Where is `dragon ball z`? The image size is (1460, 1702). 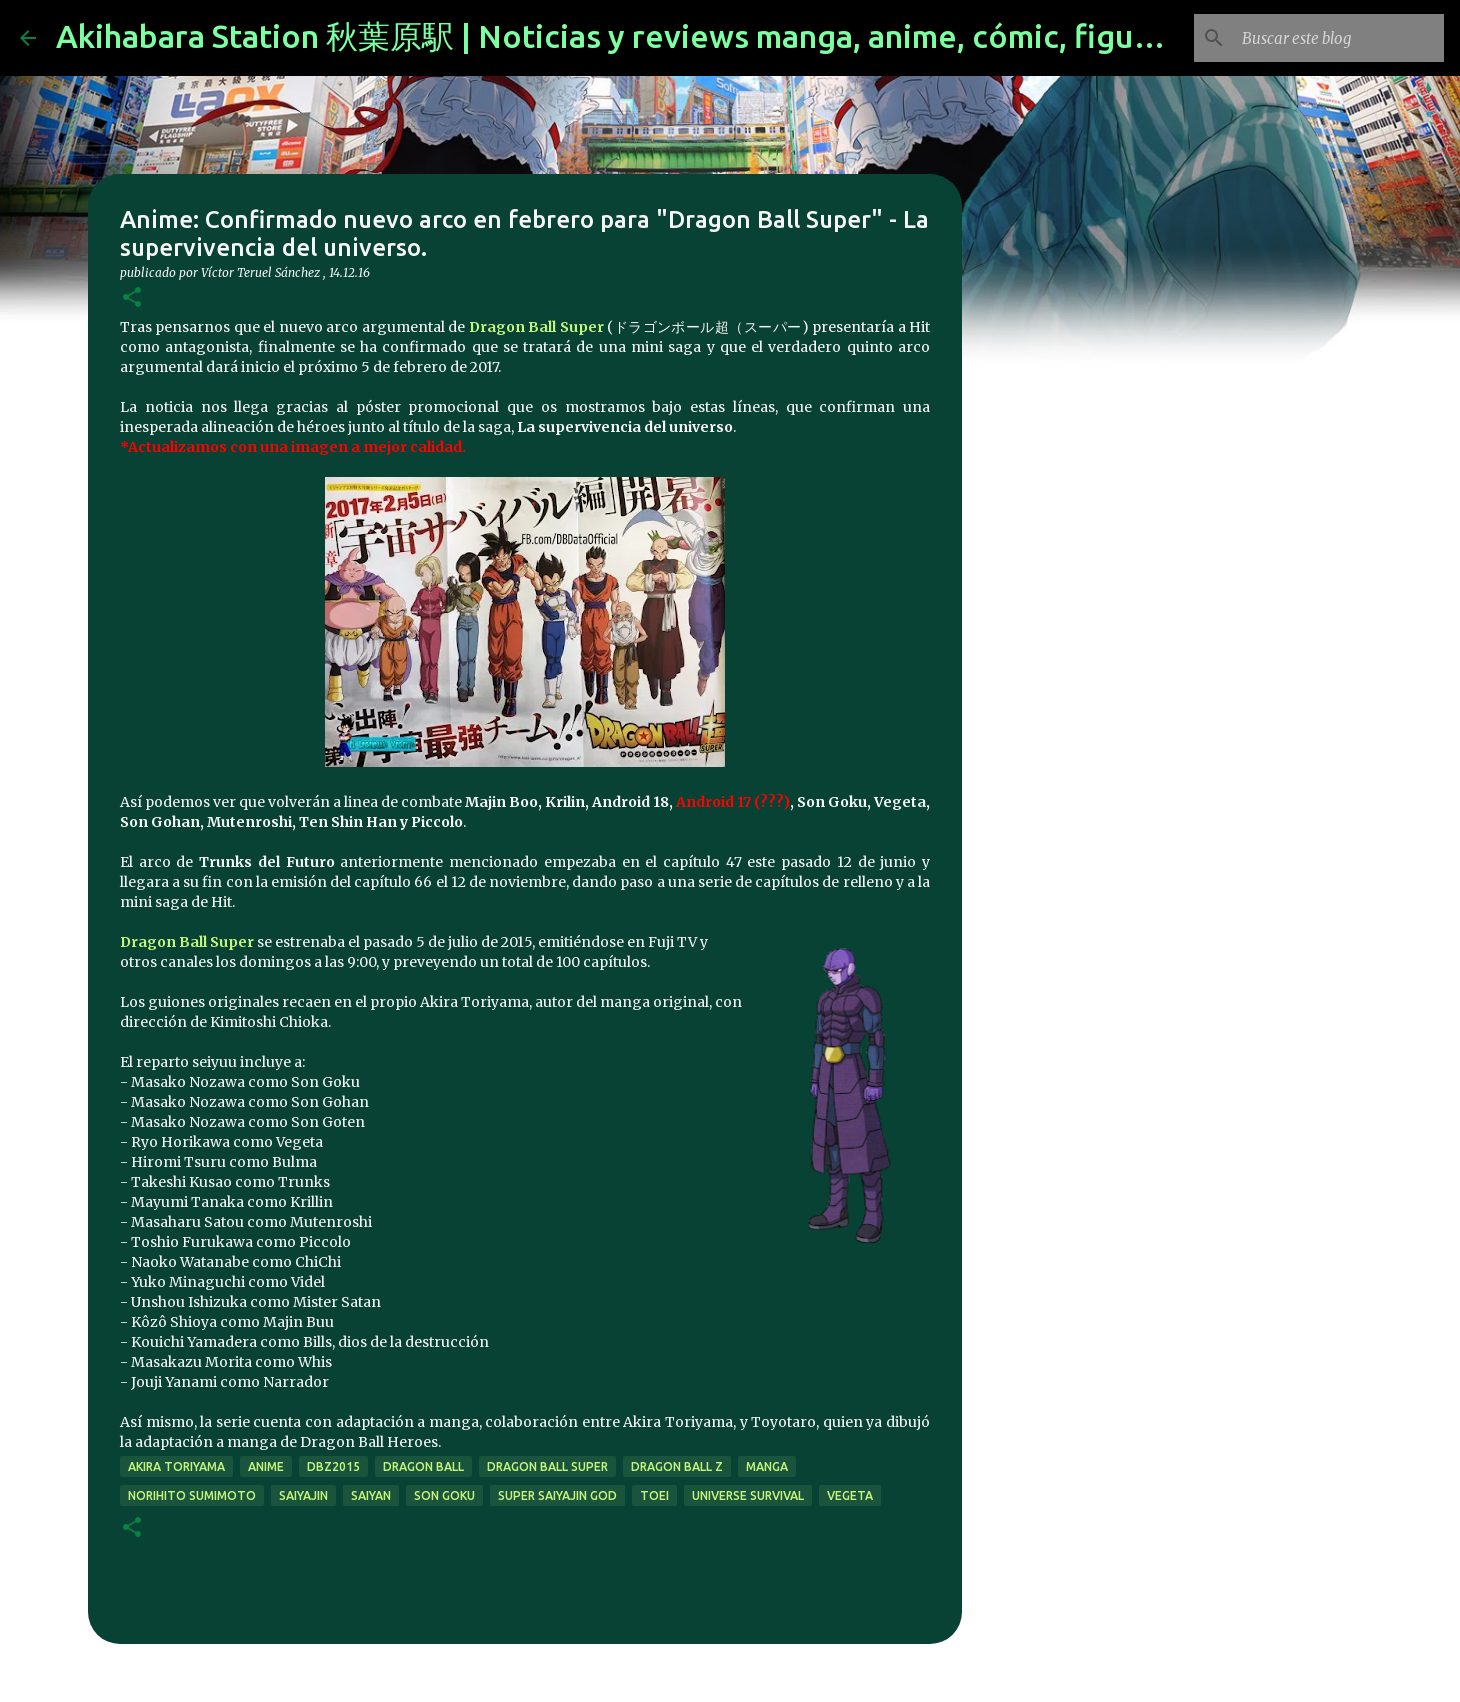 dragon ball z is located at coordinates (677, 1466).